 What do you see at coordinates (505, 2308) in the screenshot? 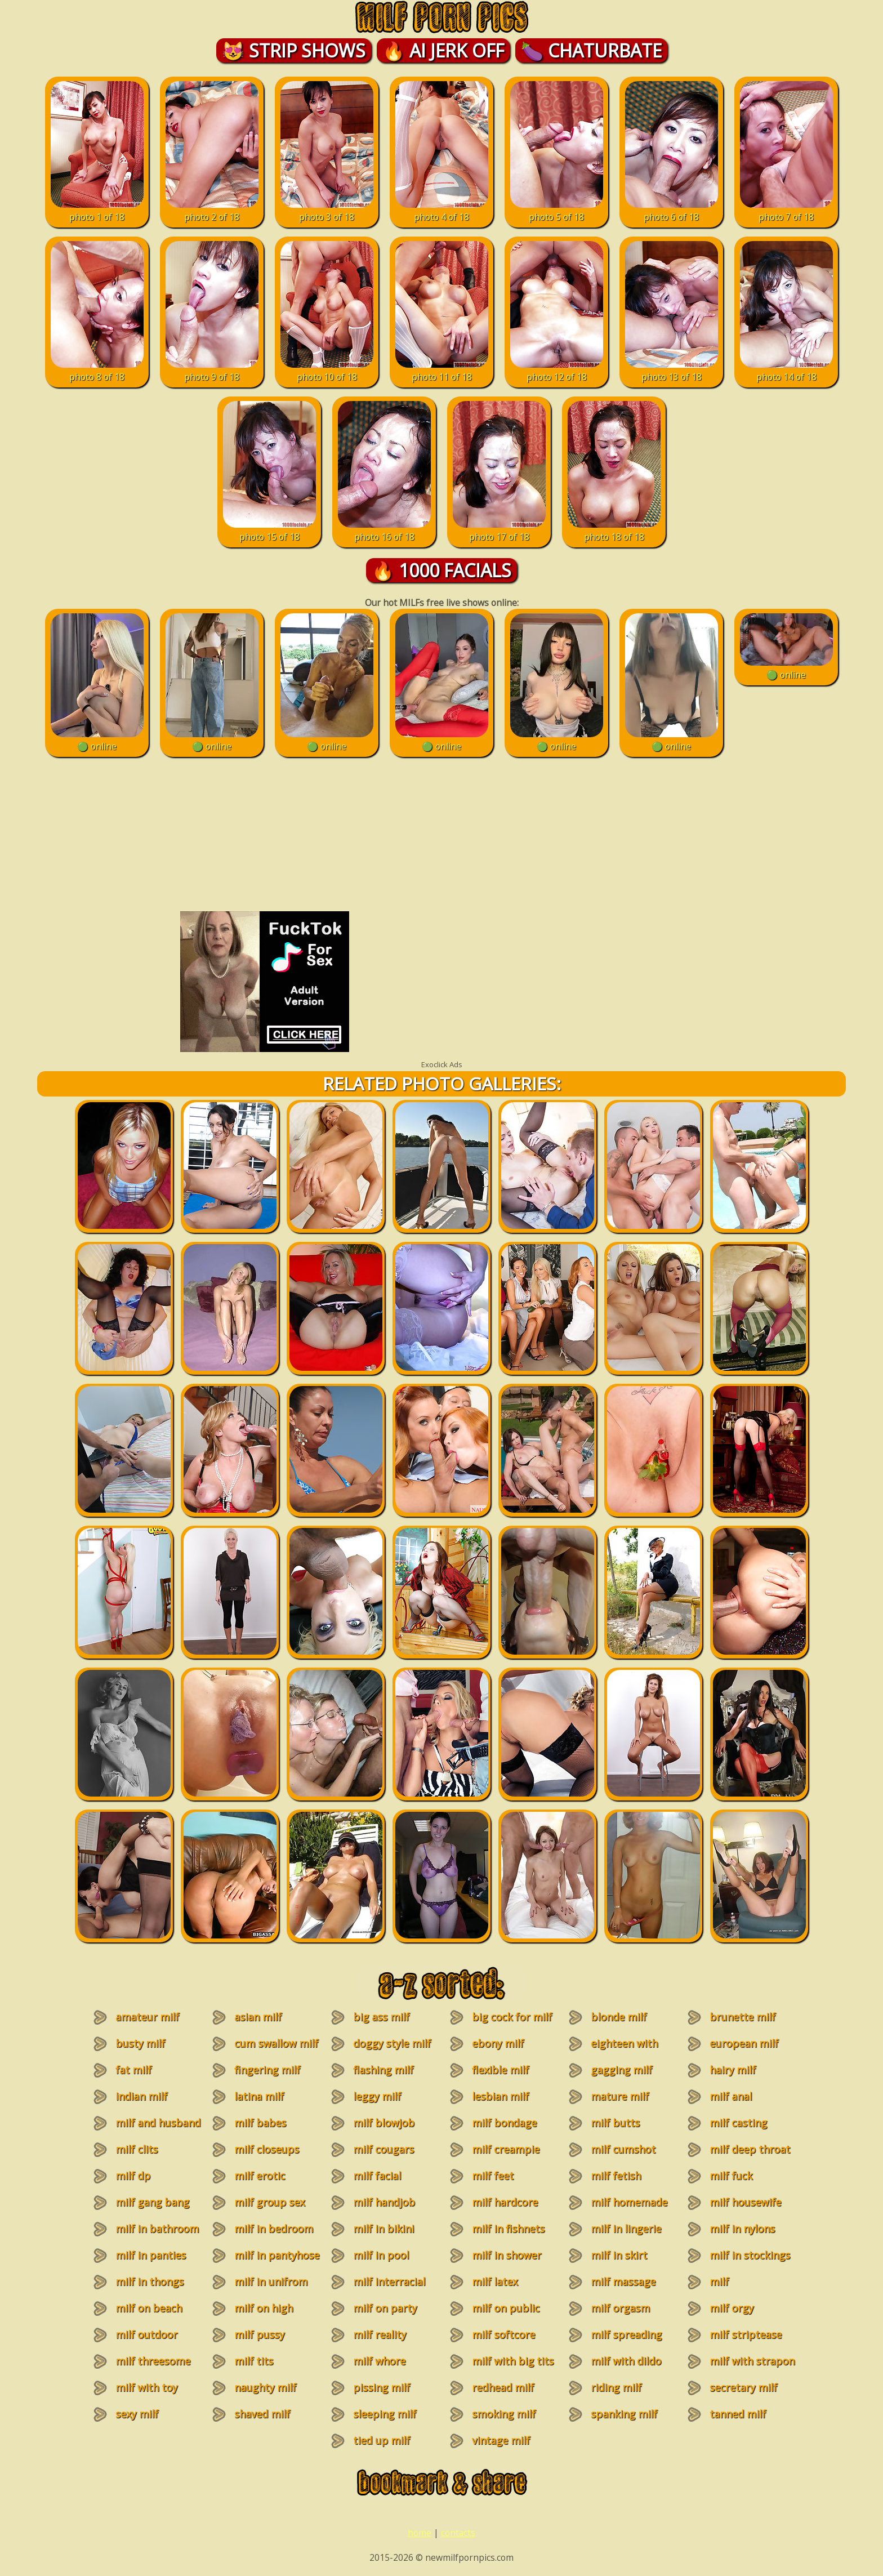
I see `milf on public` at bounding box center [505, 2308].